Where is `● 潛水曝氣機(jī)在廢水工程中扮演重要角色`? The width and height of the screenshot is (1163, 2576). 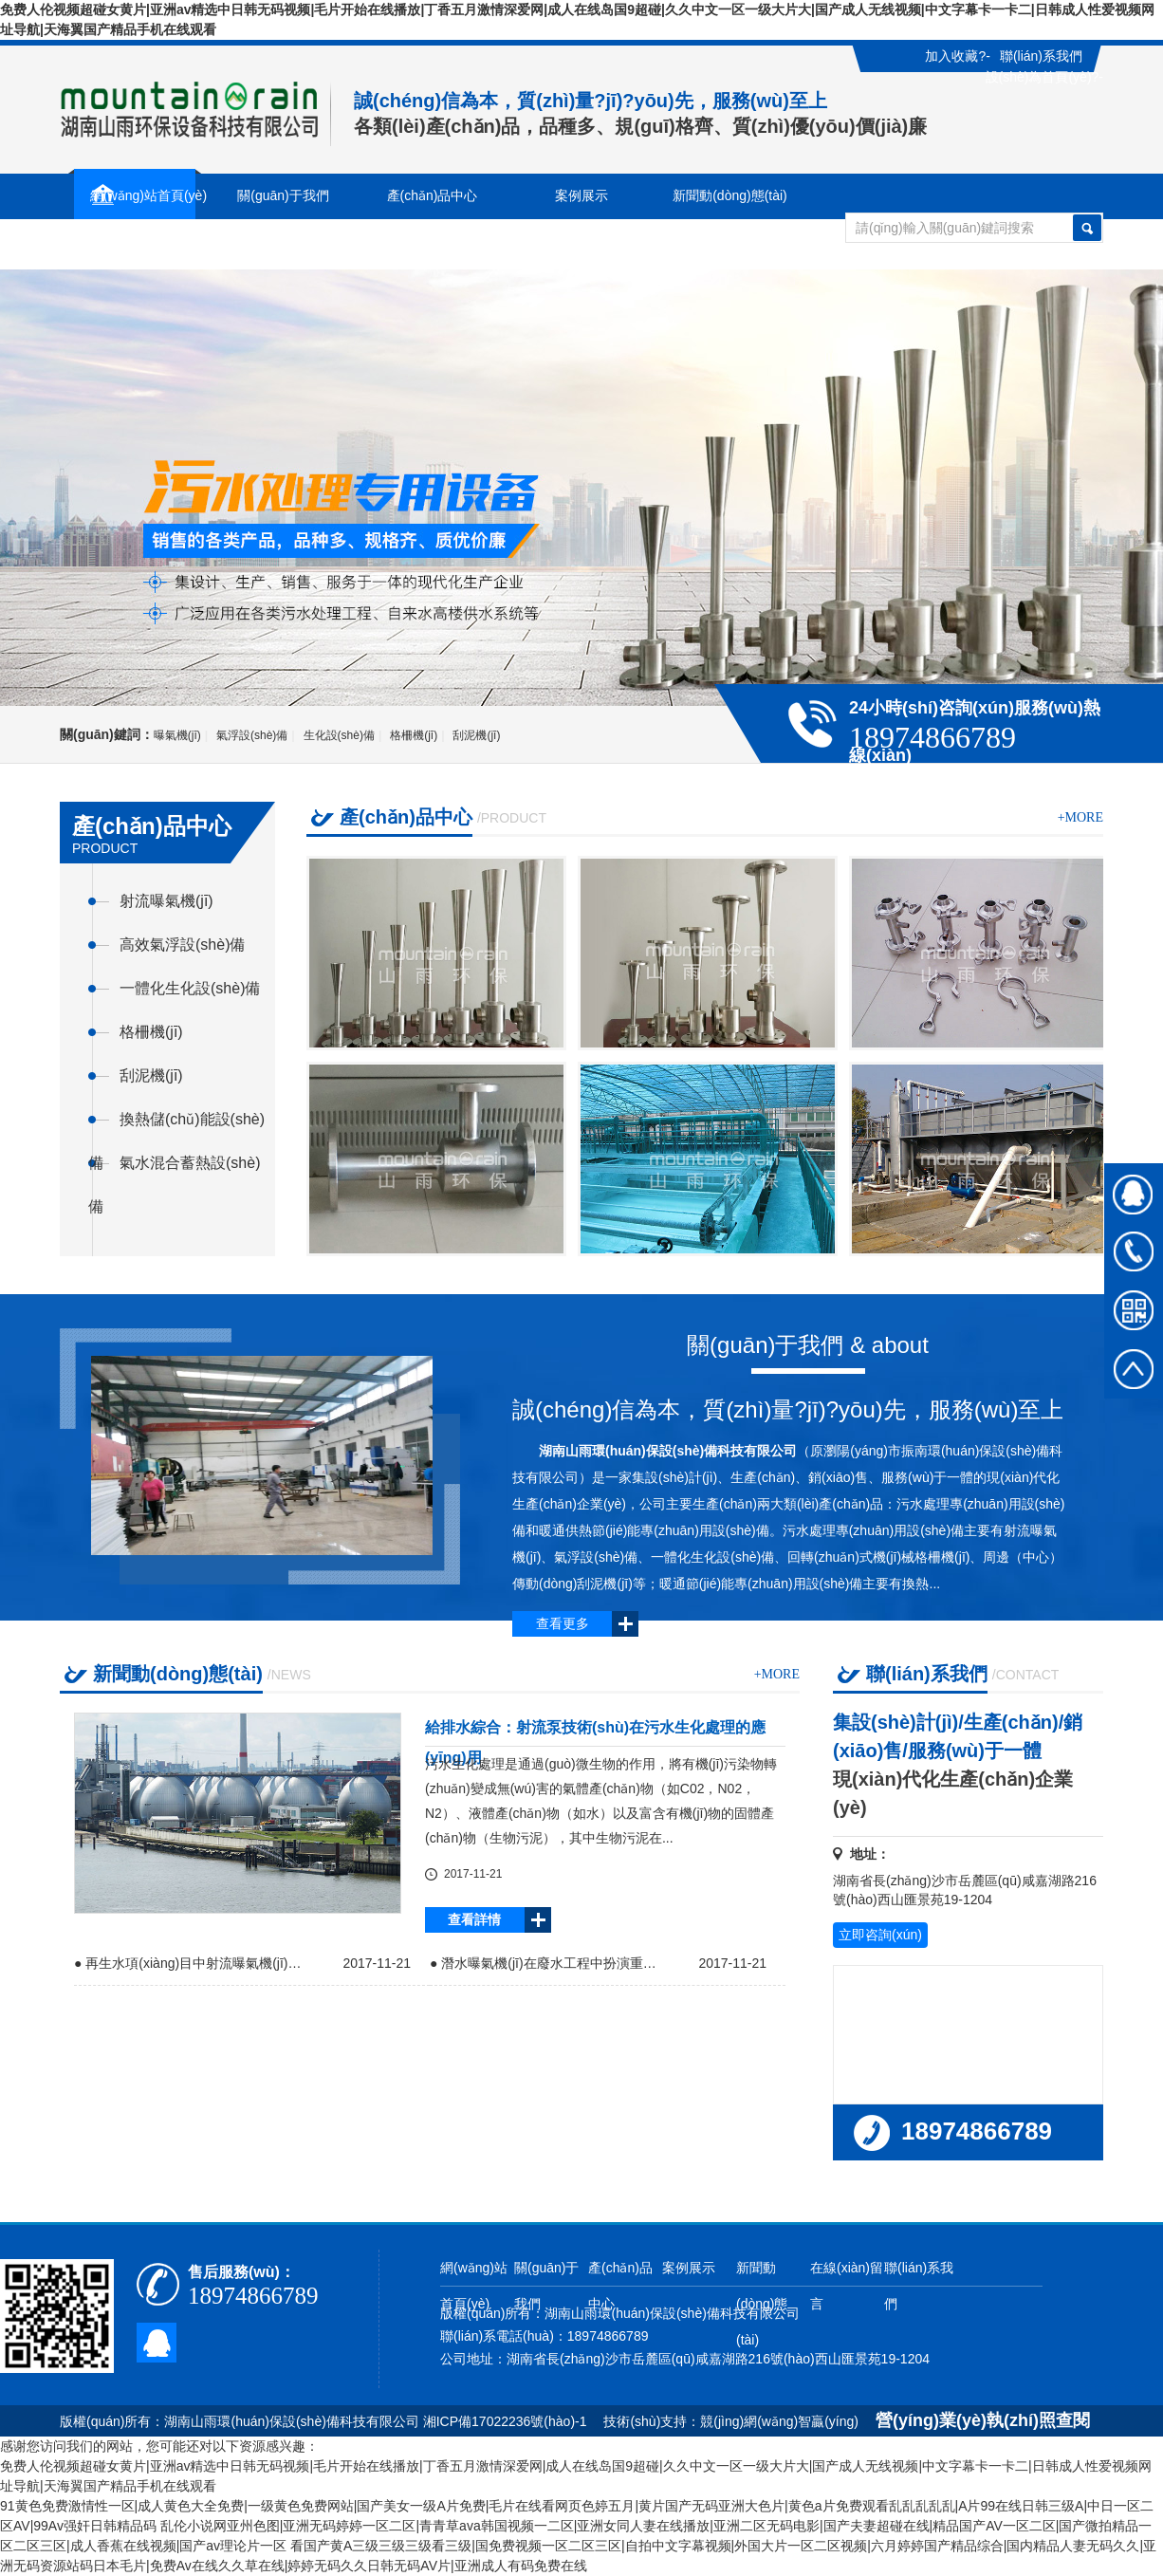
● 潛水曝氣機(jī)在廢水工程中扮演重要角色 is located at coordinates (548, 1963).